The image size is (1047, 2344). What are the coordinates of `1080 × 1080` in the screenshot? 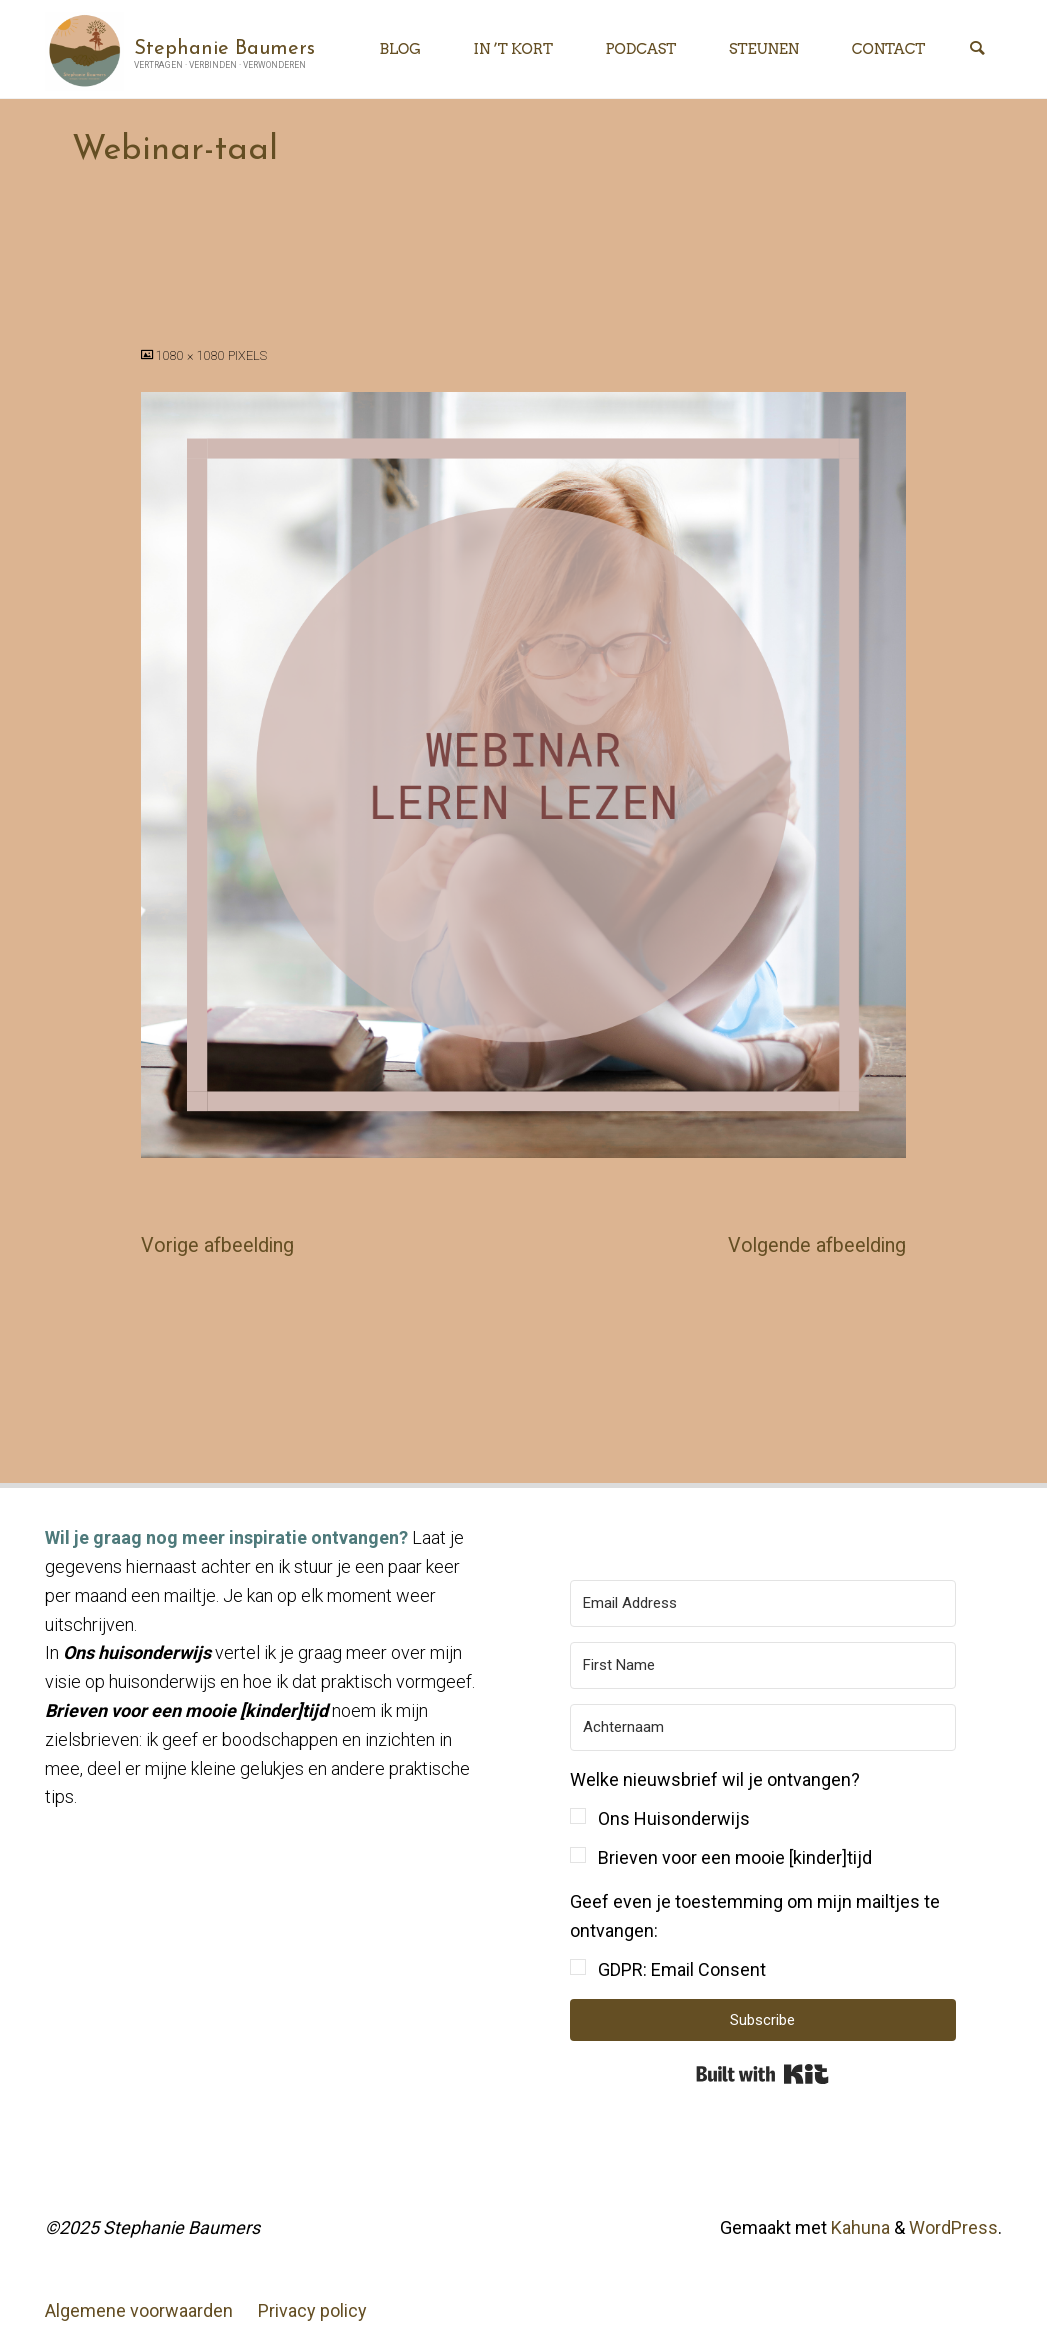 It's located at (192, 355).